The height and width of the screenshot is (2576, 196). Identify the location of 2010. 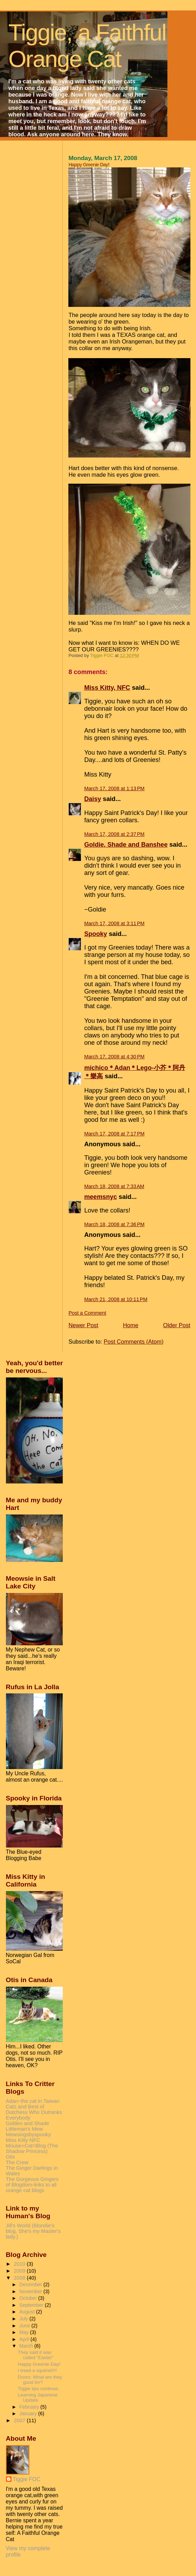
(20, 2264).